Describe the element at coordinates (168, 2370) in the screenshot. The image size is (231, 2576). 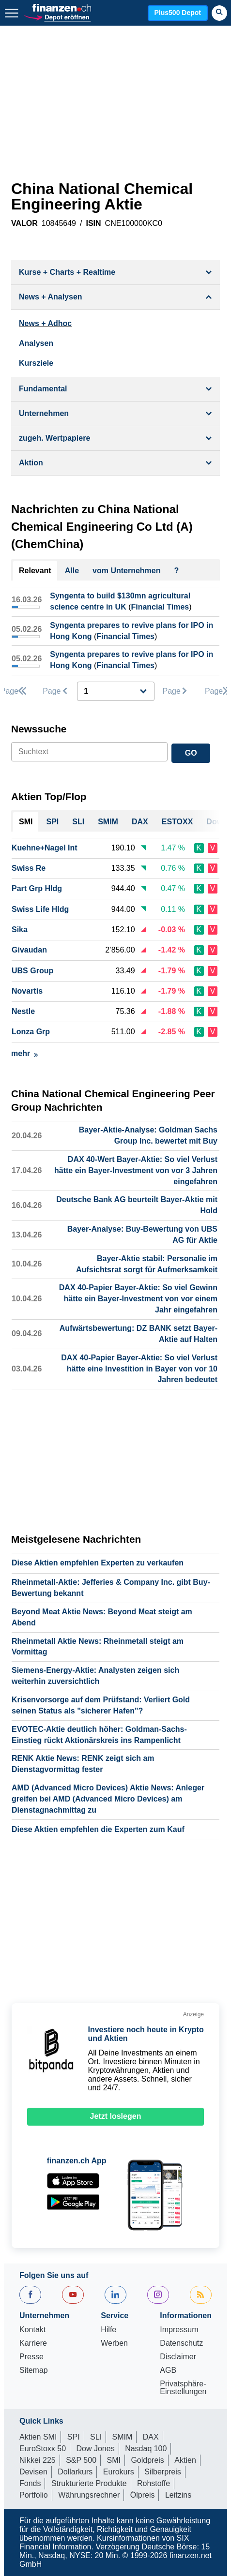
I see `AGB` at that location.